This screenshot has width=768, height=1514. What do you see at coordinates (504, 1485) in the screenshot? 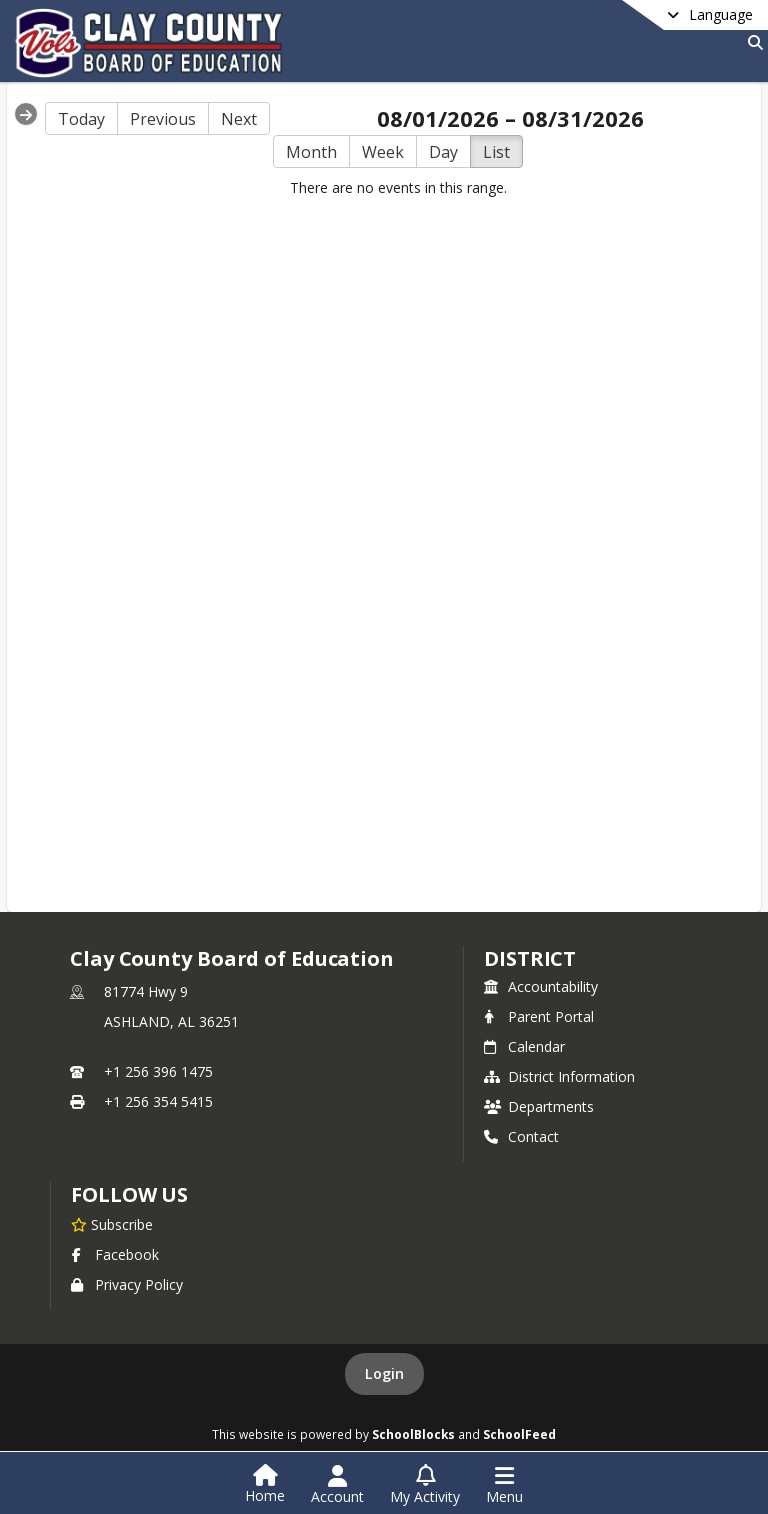
I see `[Open Navigation Menu]` at bounding box center [504, 1485].